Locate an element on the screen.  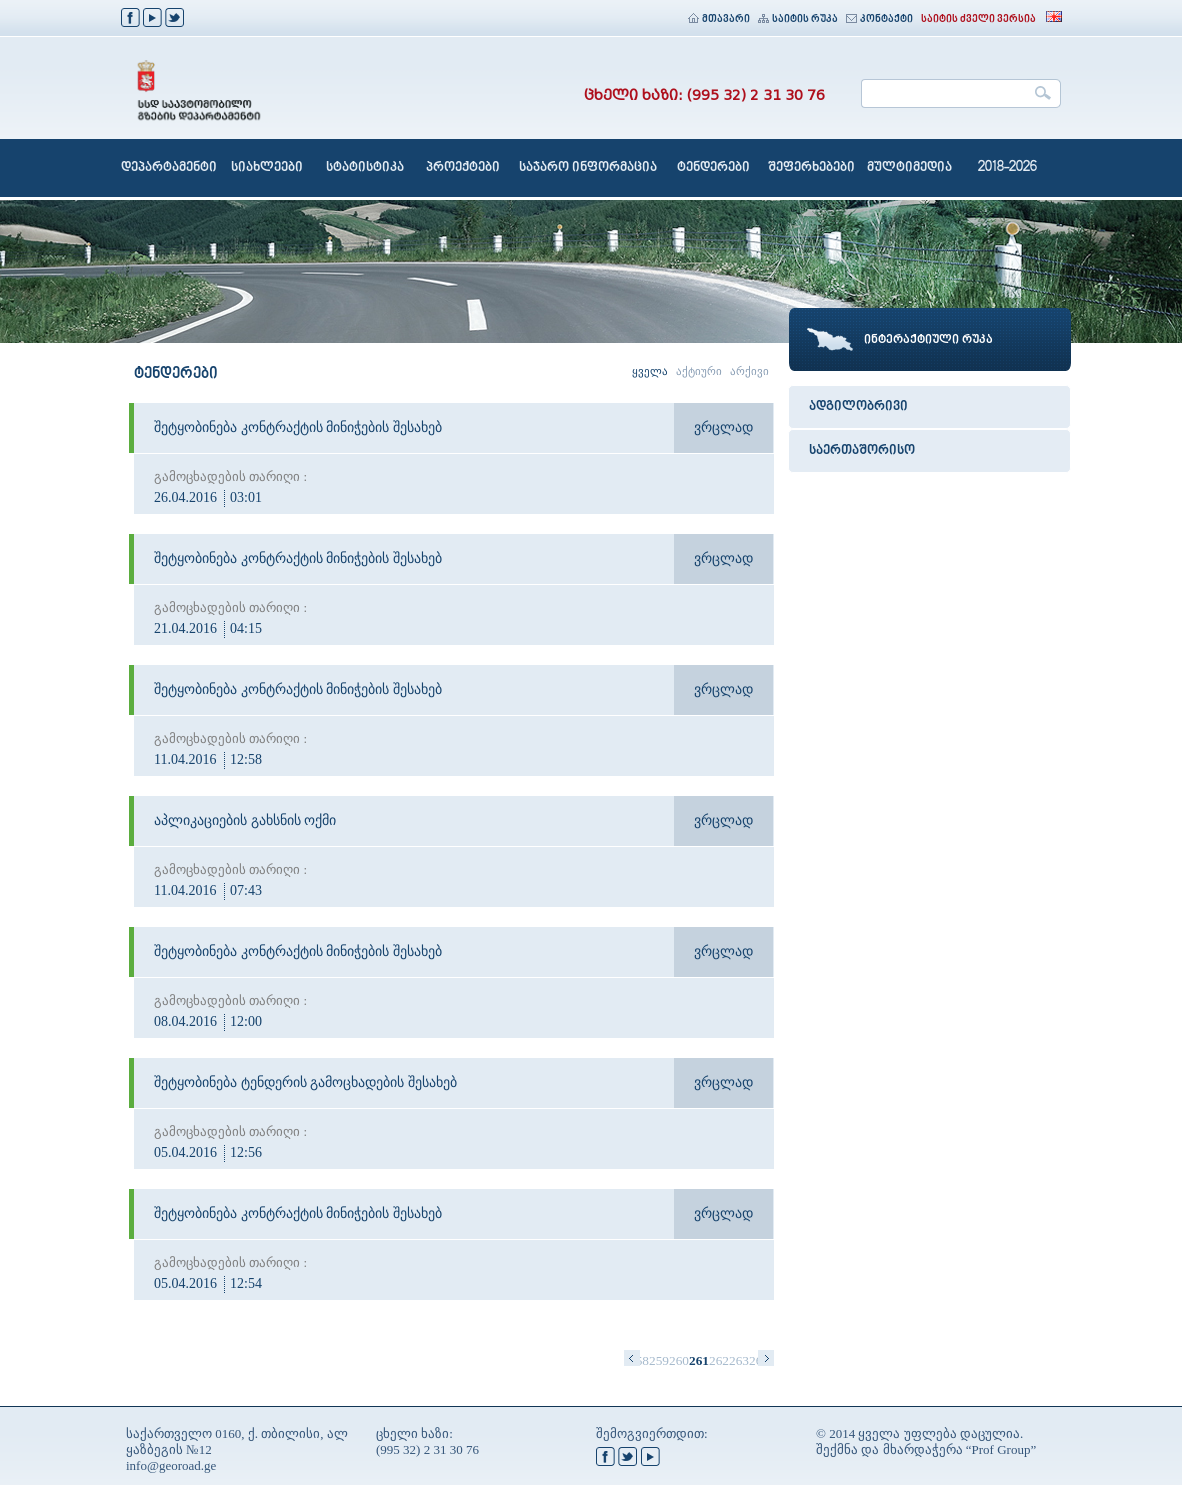
საჯარო ინფორმაცია is located at coordinates (588, 168).